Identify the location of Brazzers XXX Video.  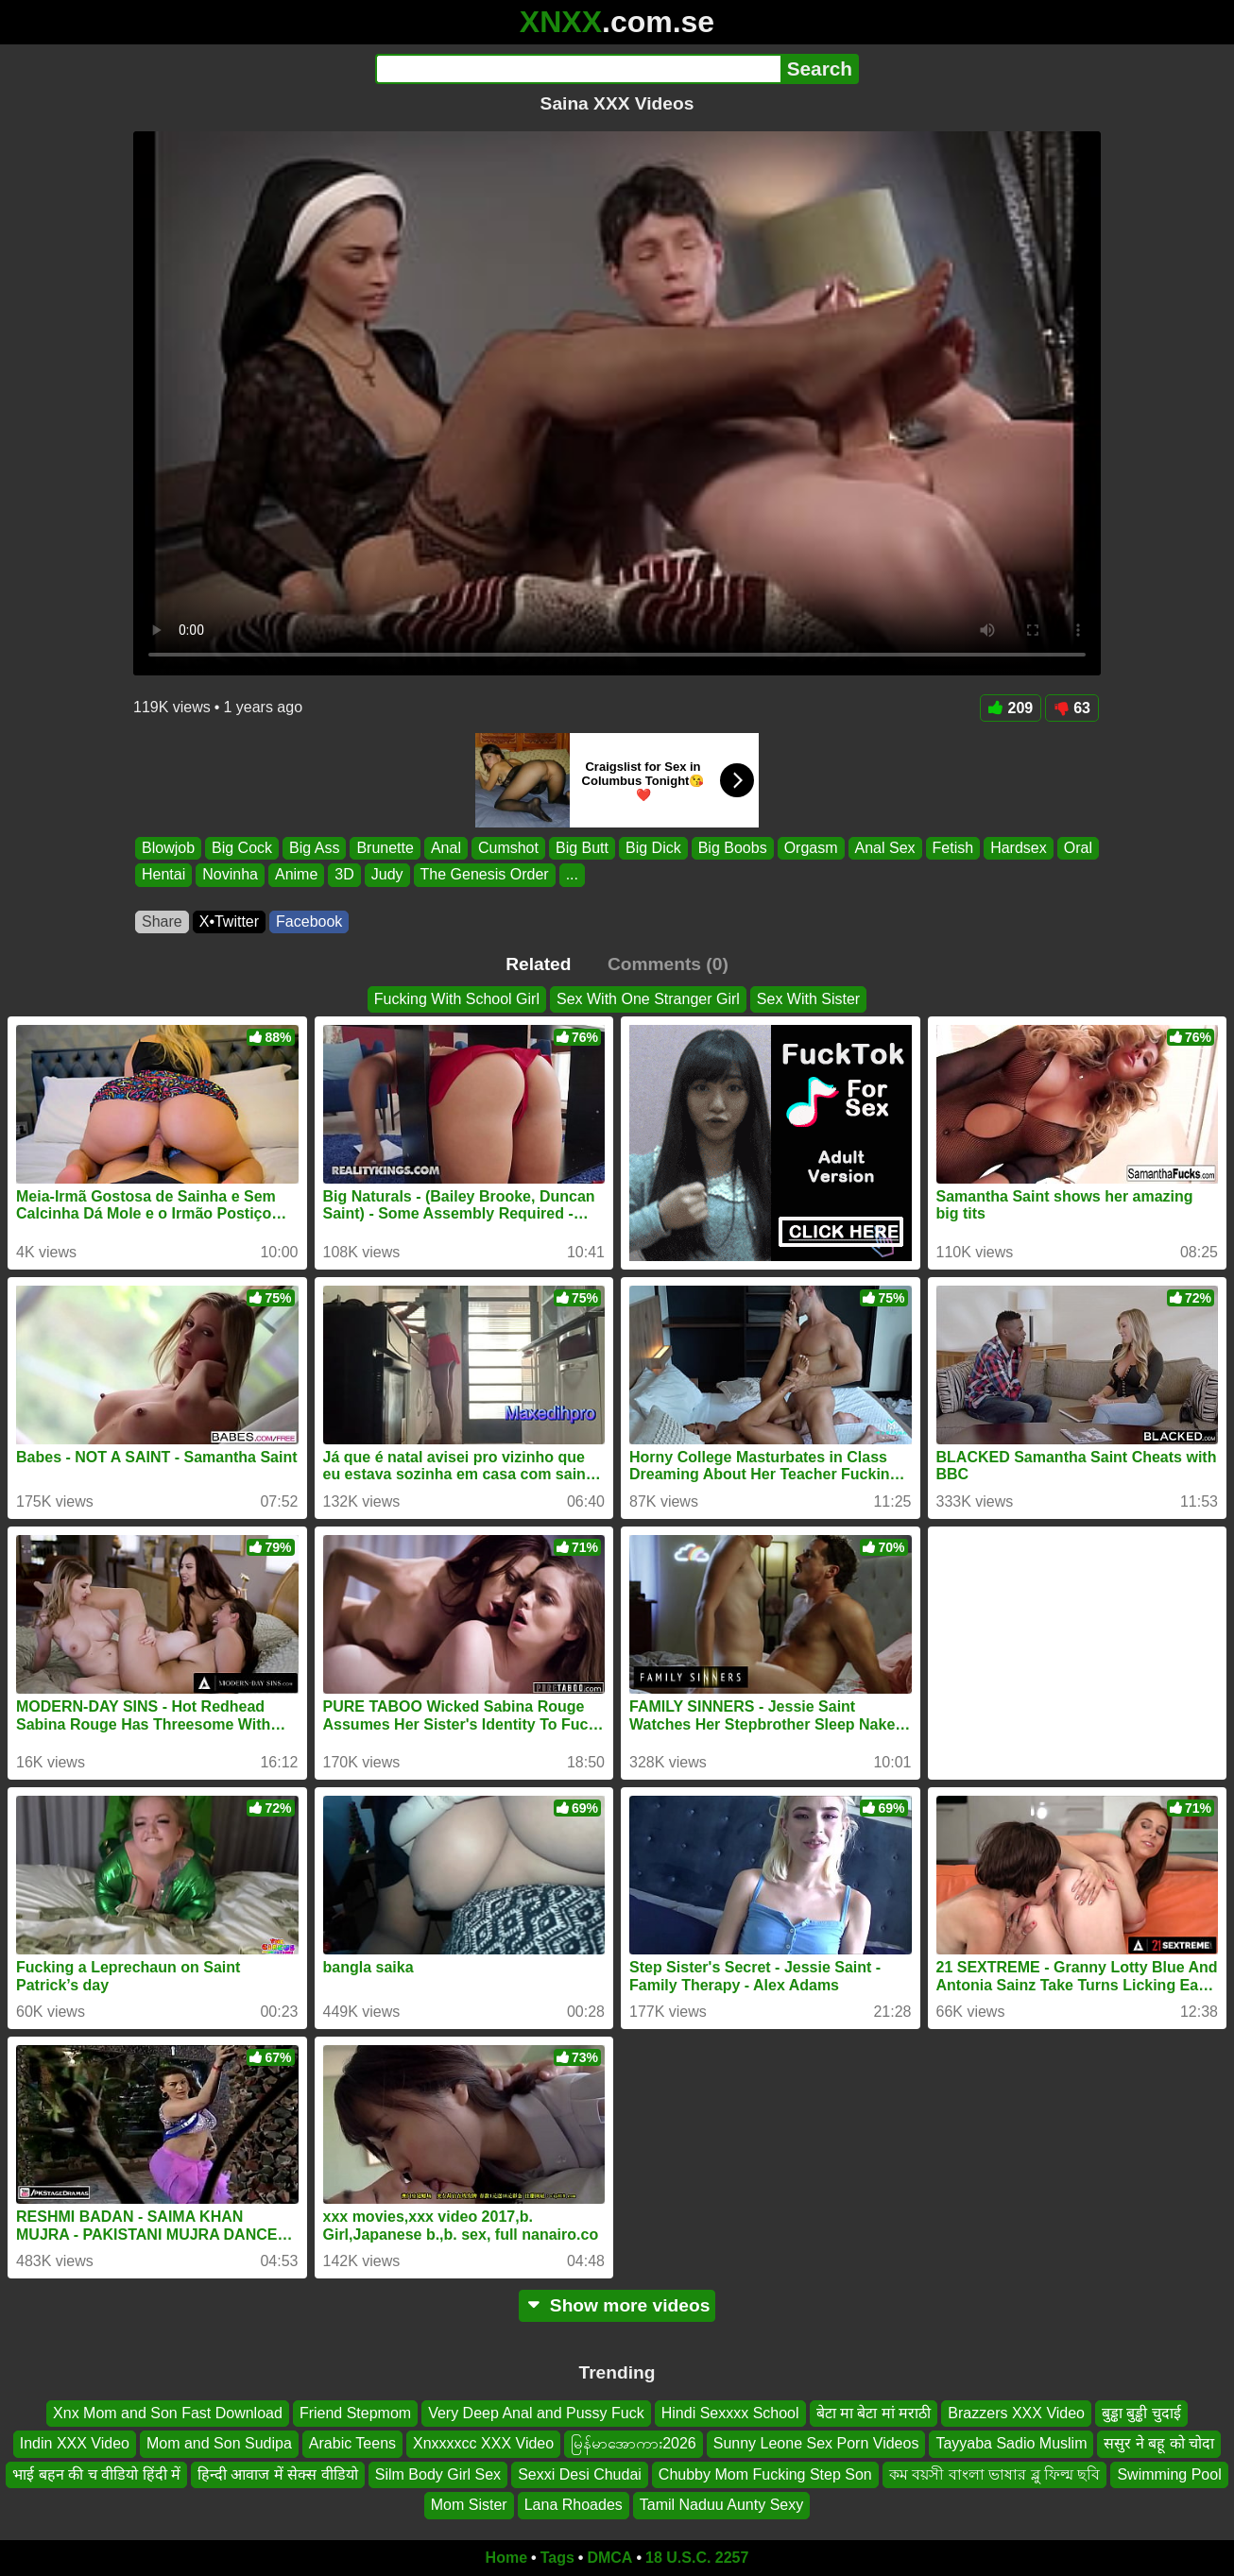
(1016, 2413).